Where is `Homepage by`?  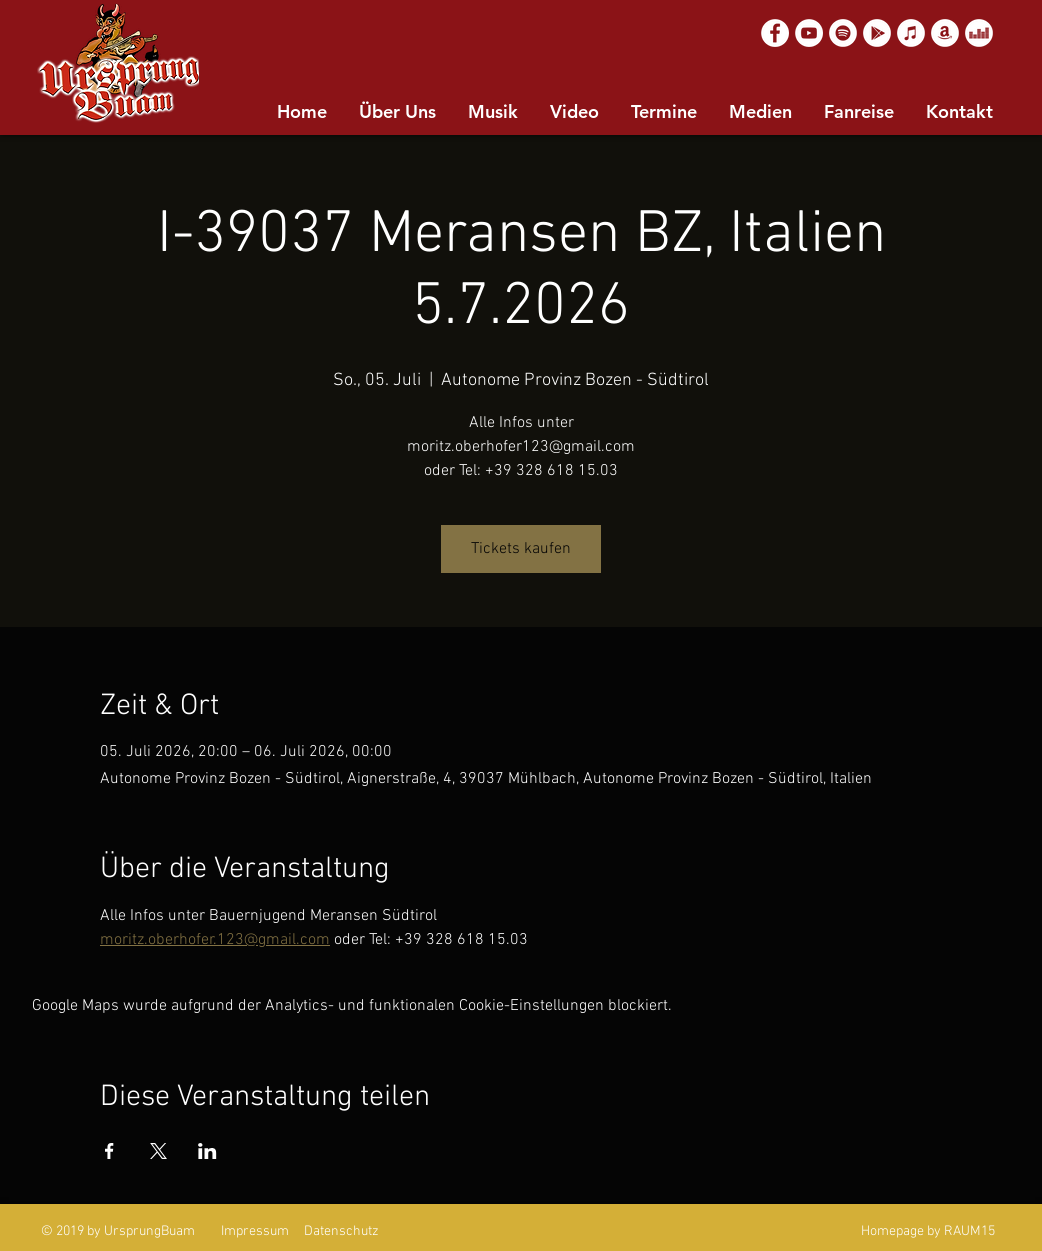
Homepage by is located at coordinates (901, 1231).